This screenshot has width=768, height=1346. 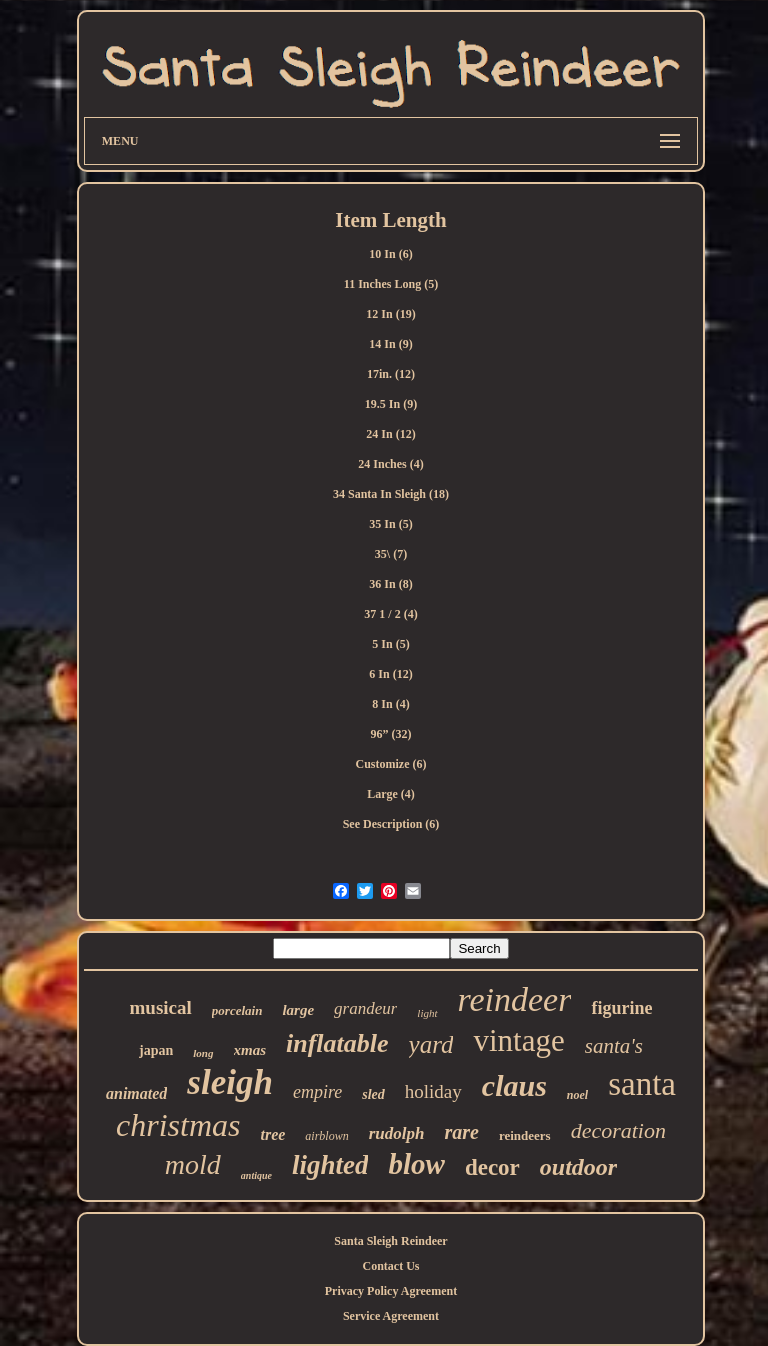 I want to click on claus, so click(x=514, y=1085).